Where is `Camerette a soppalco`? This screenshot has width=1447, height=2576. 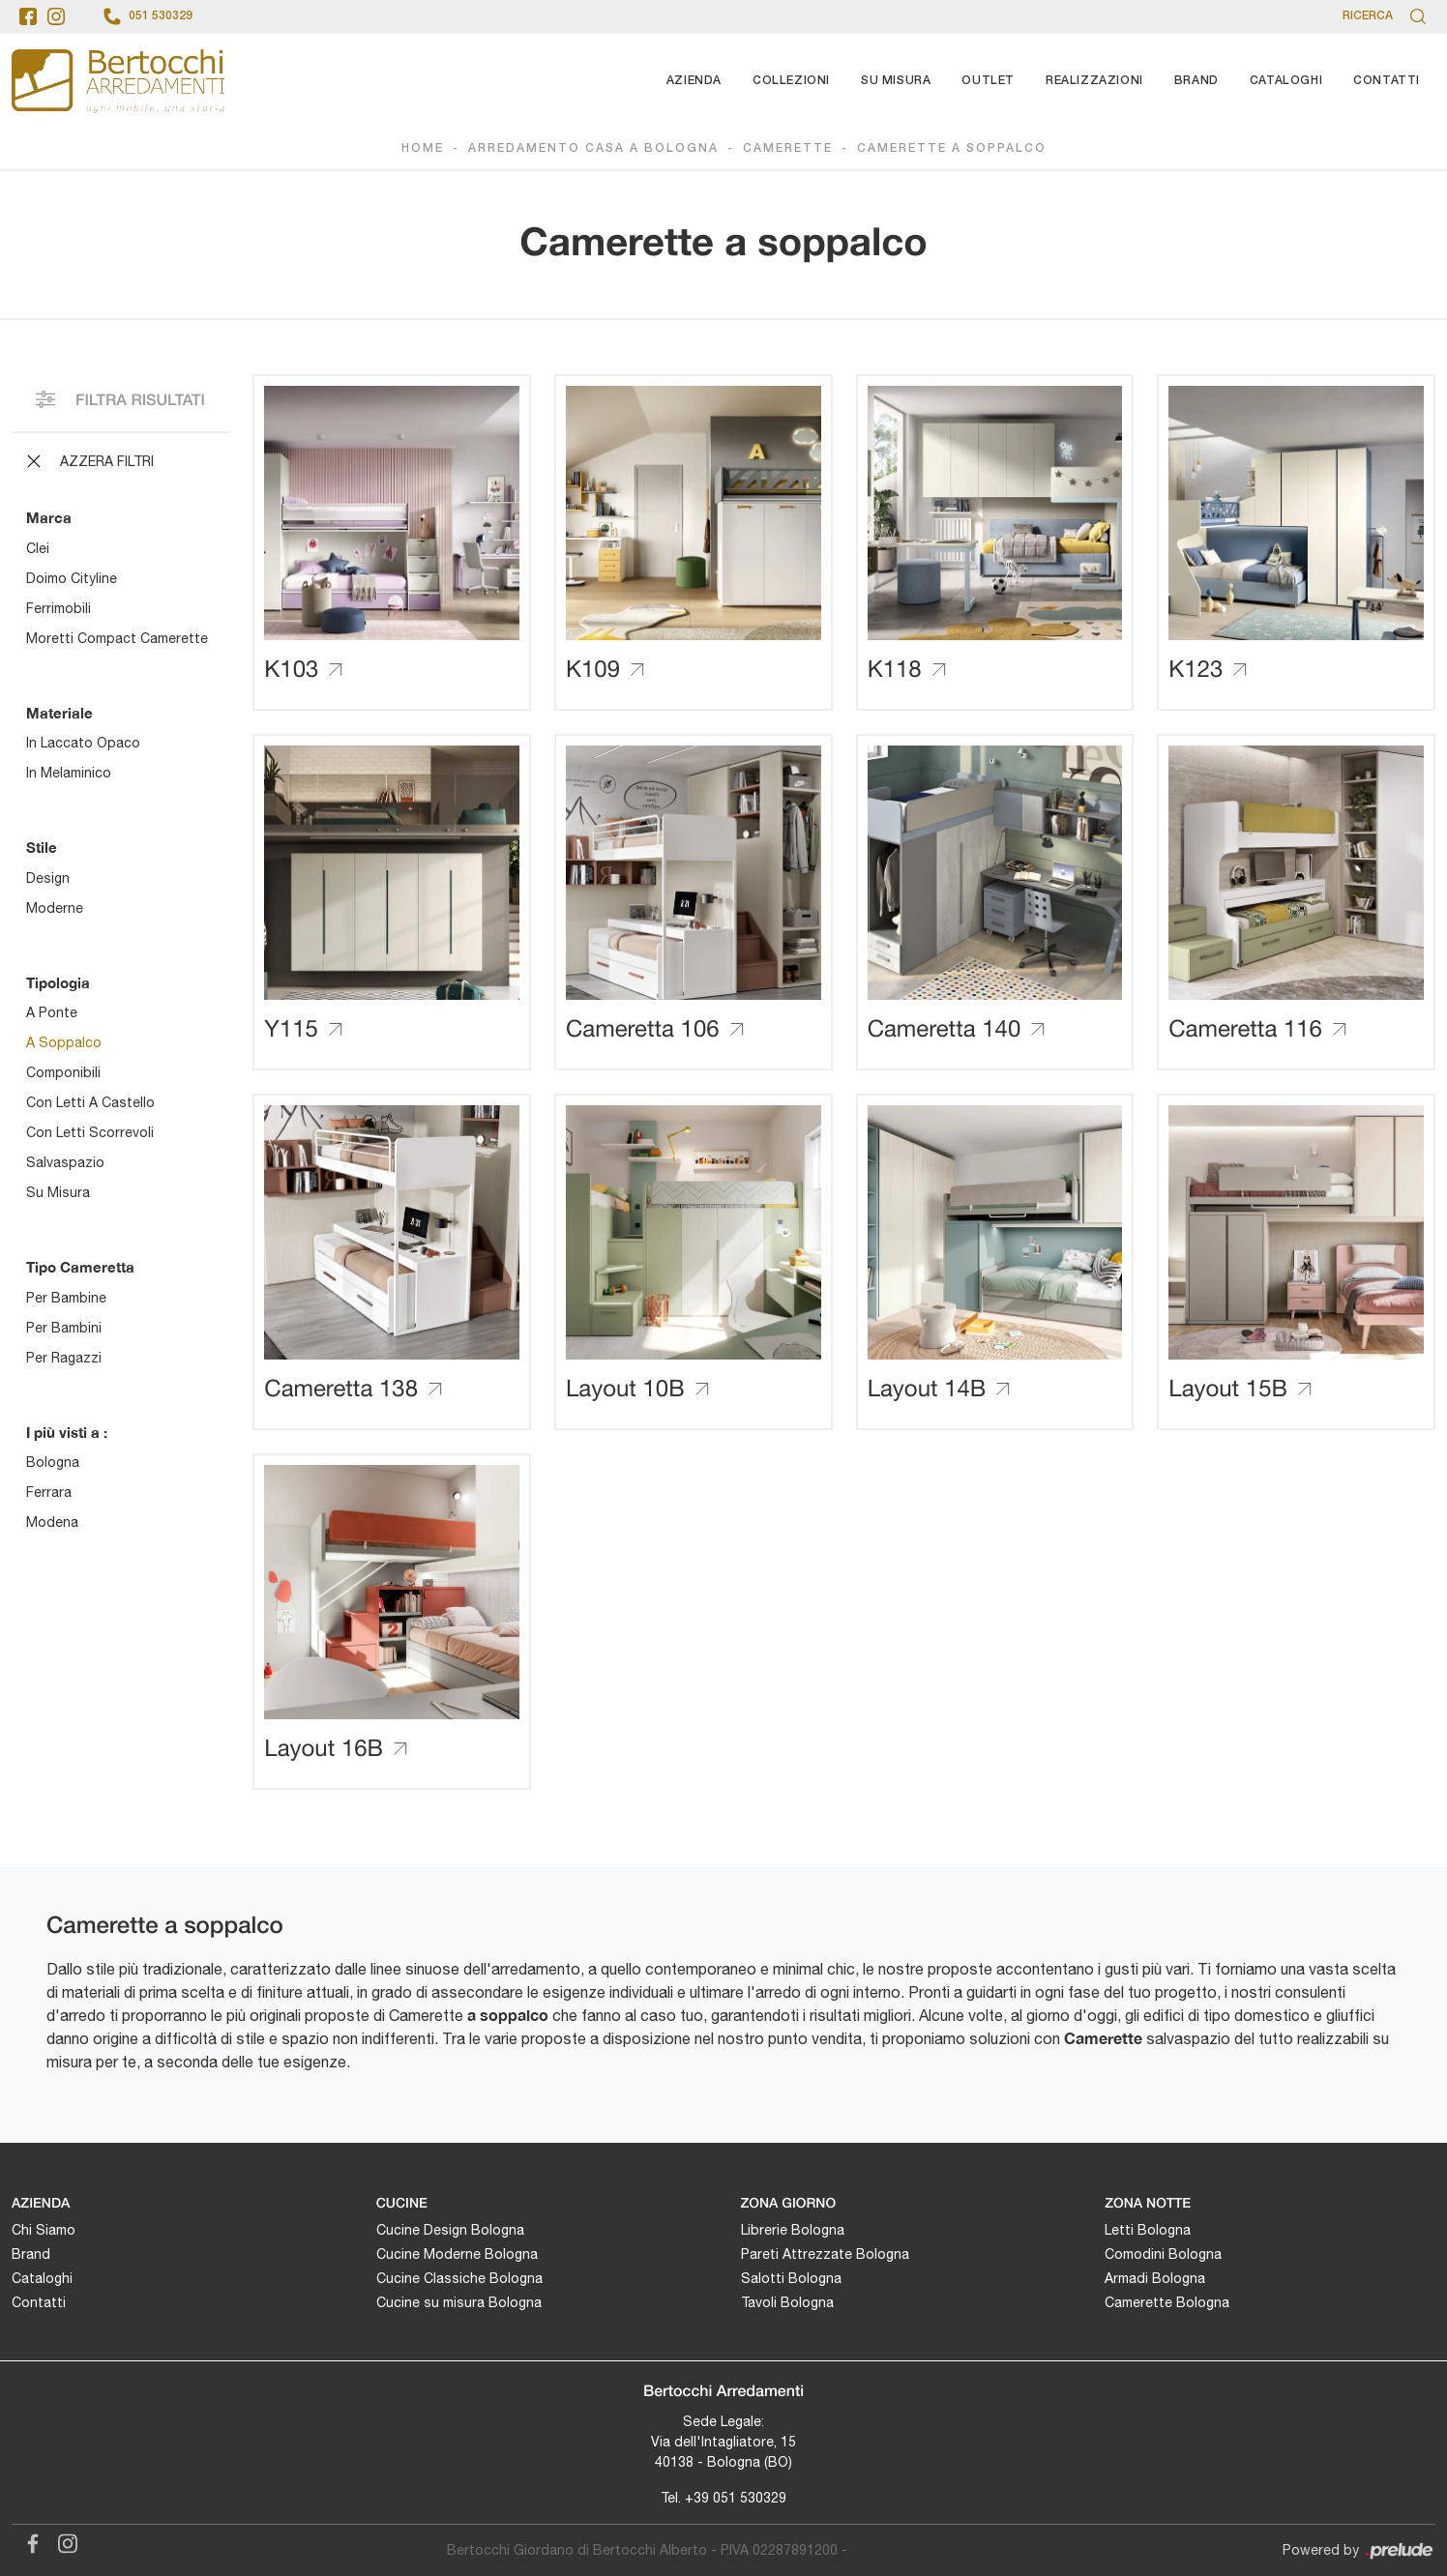
Camerette a soppalco is located at coordinates (952, 148).